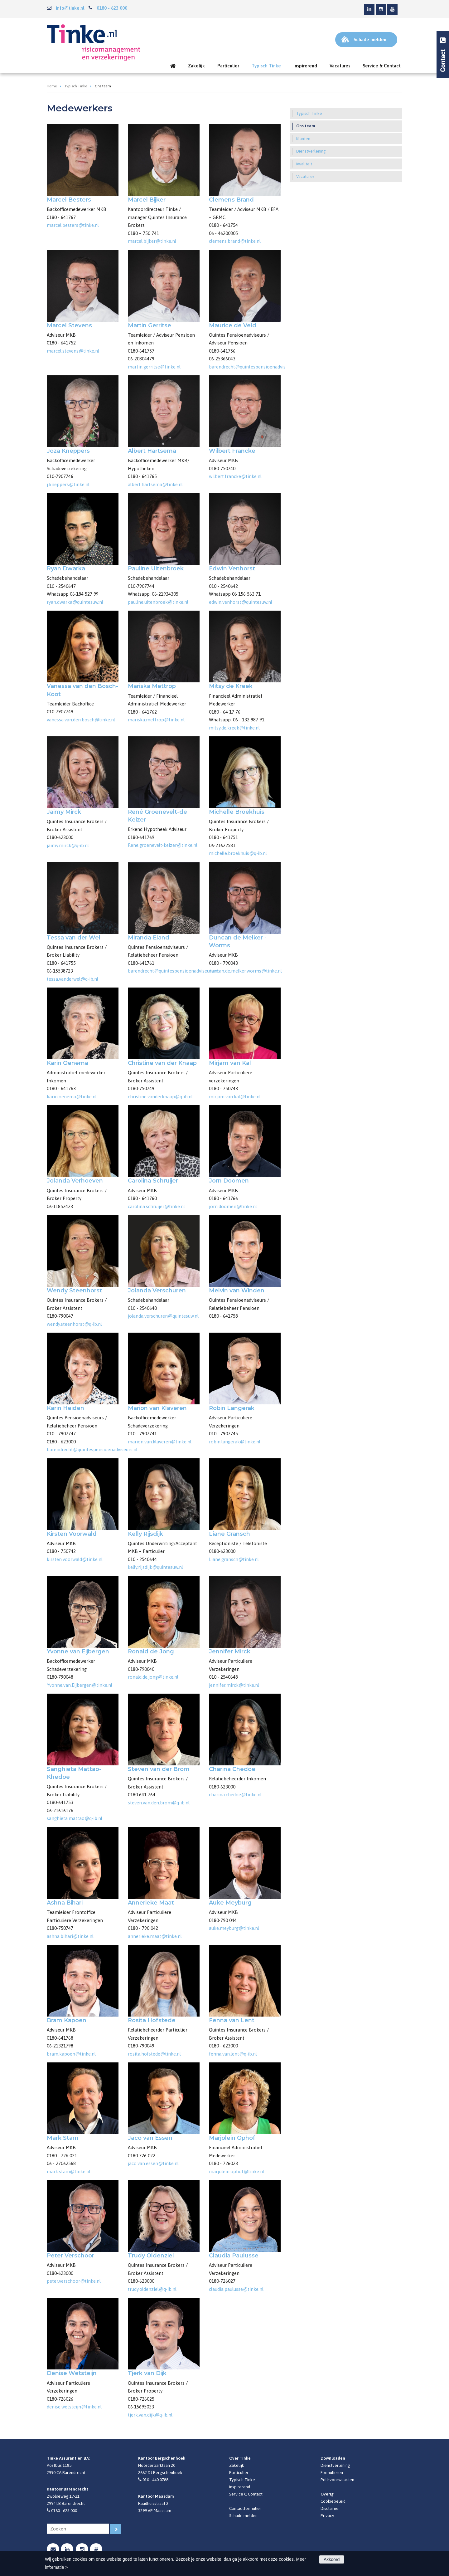 This screenshot has height=2576, width=449. I want to click on carolina.schruijer@tinke.nl, so click(156, 1206).